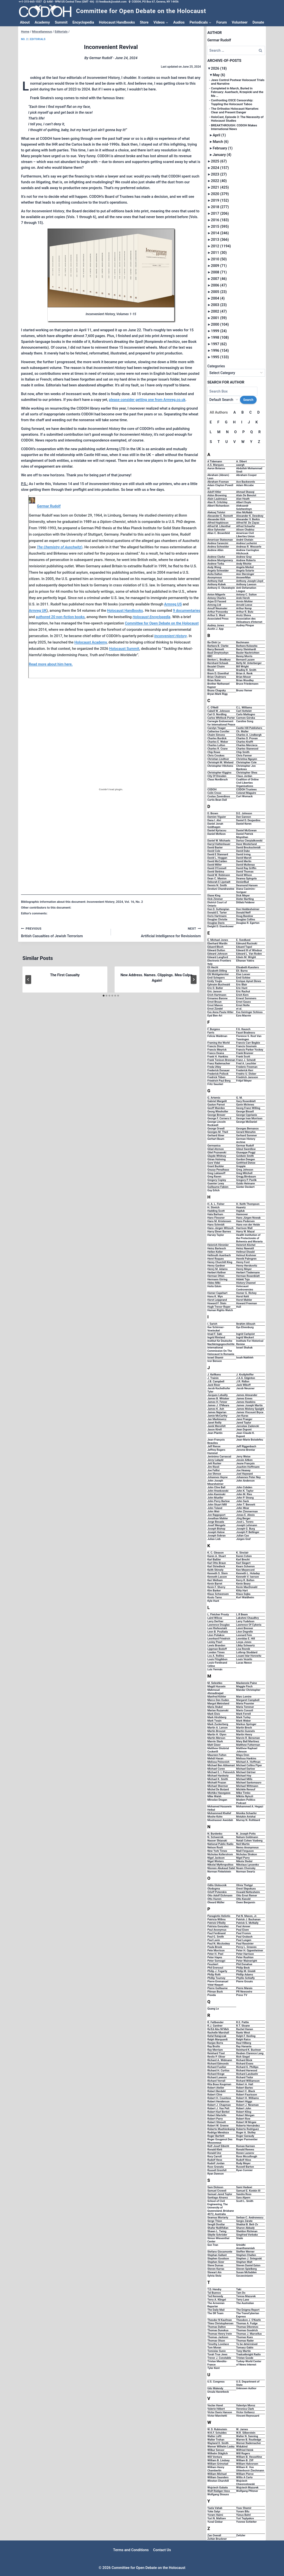  What do you see at coordinates (215, 1138) in the screenshot?
I see `Gerhart Baum` at bounding box center [215, 1138].